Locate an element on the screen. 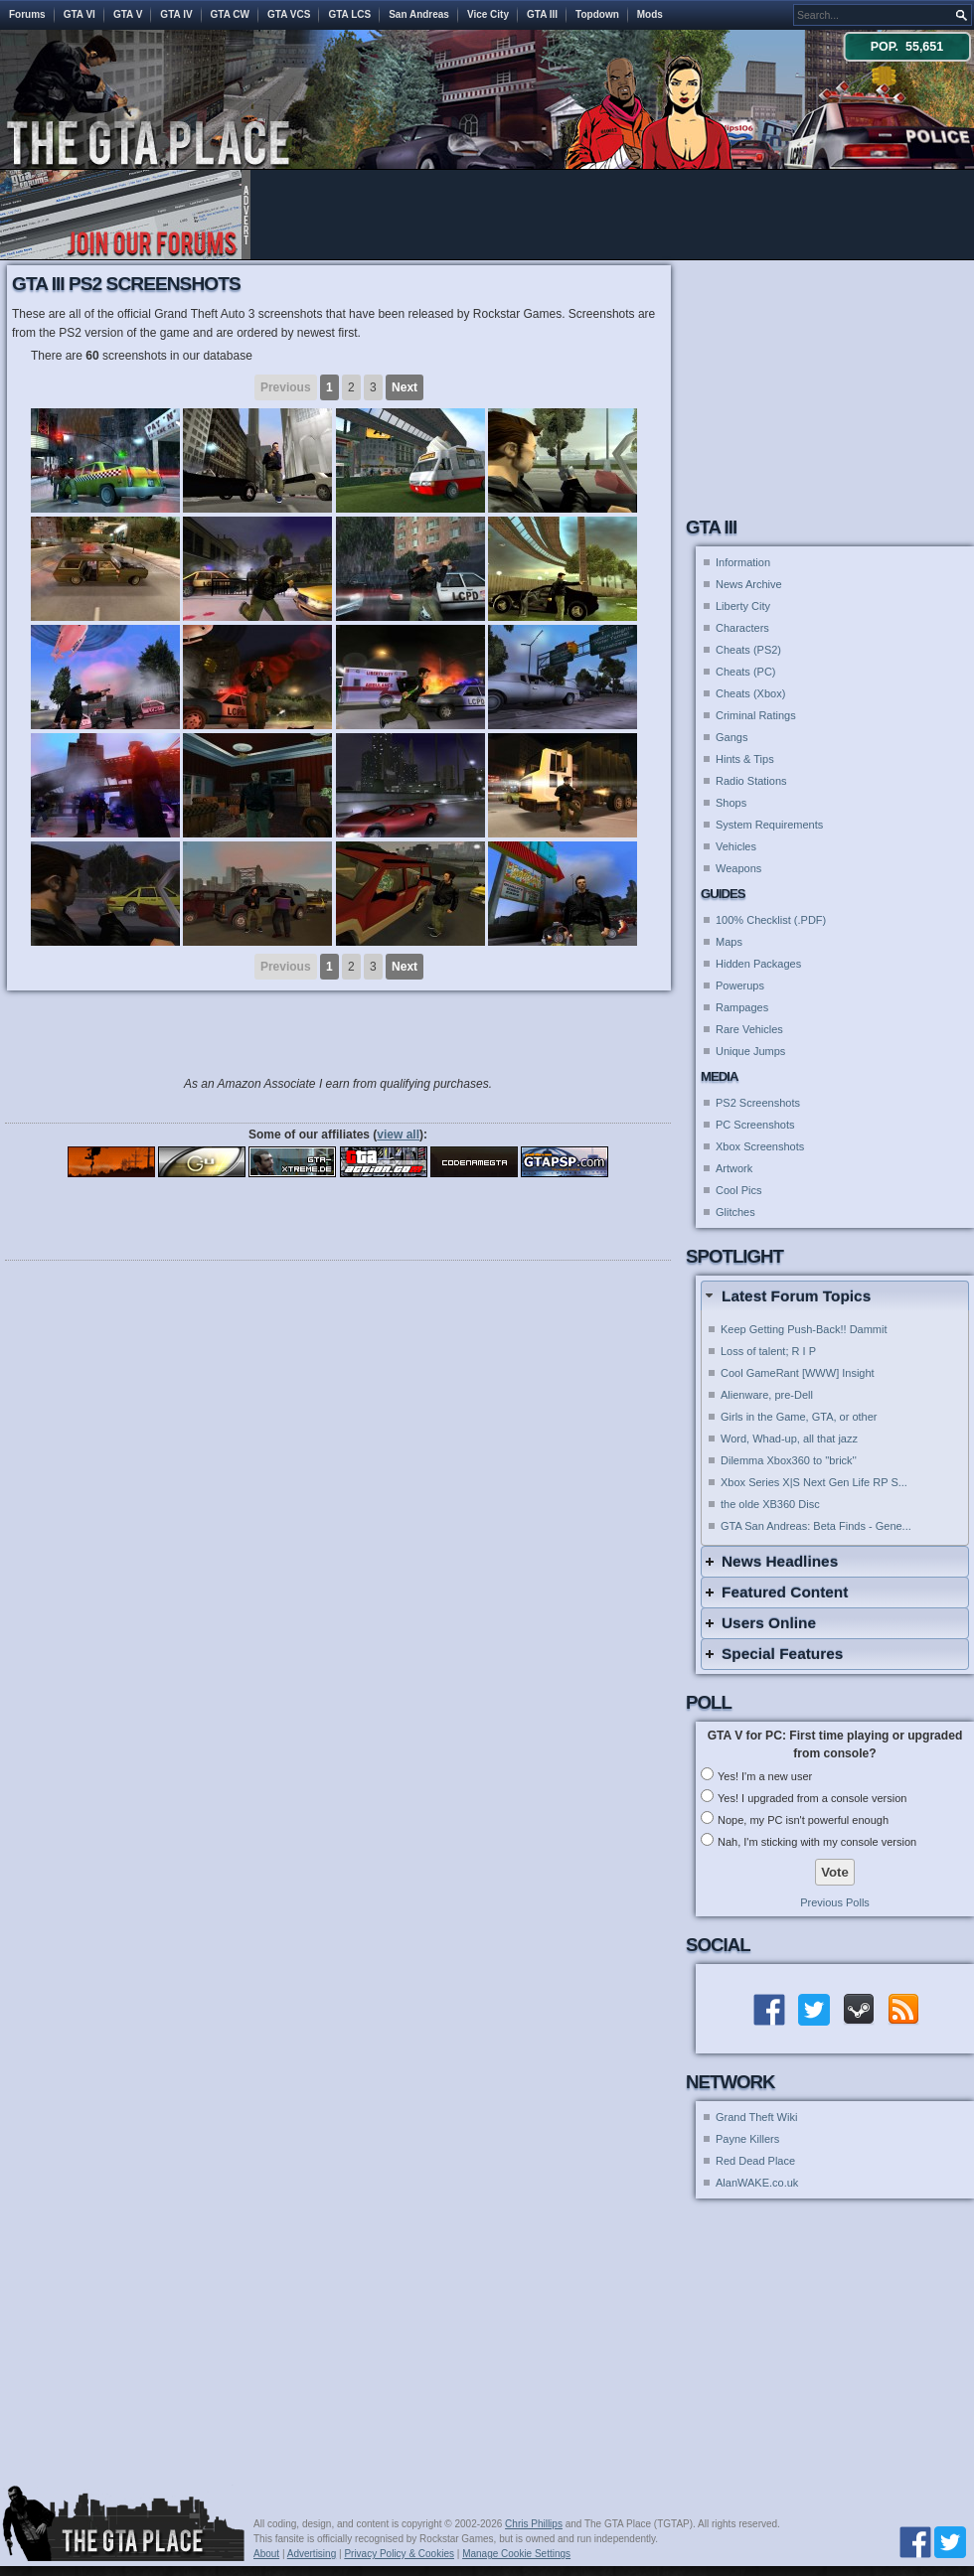 The image size is (974, 2576). Rare Vehicles is located at coordinates (749, 1029).